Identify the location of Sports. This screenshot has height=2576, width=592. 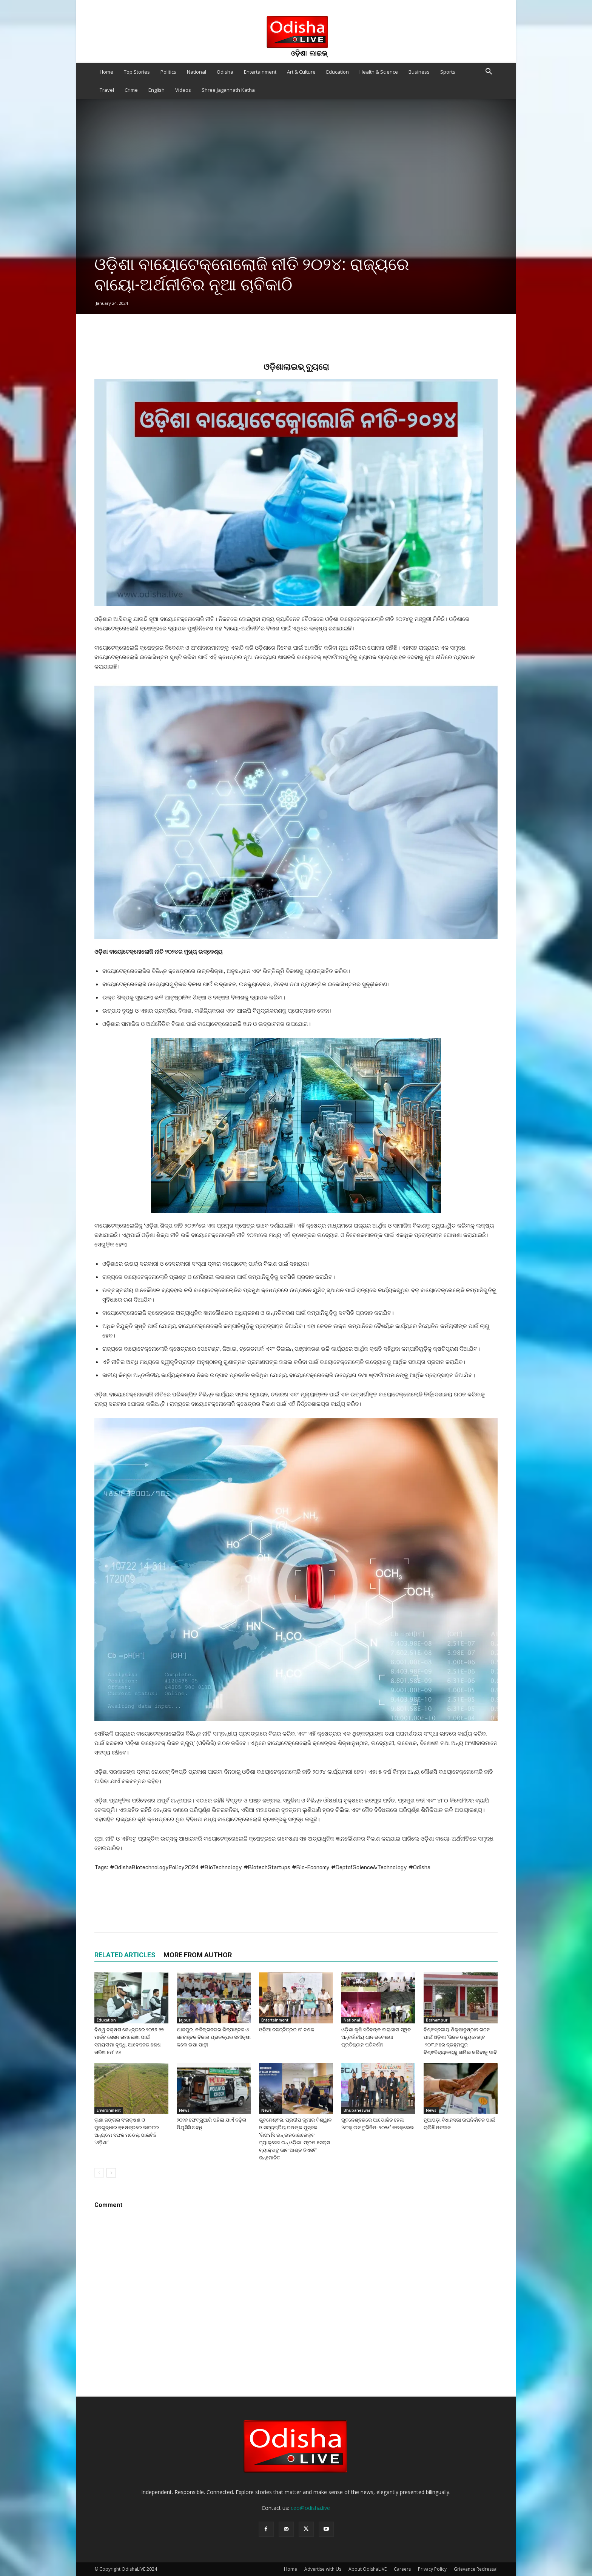
(447, 71).